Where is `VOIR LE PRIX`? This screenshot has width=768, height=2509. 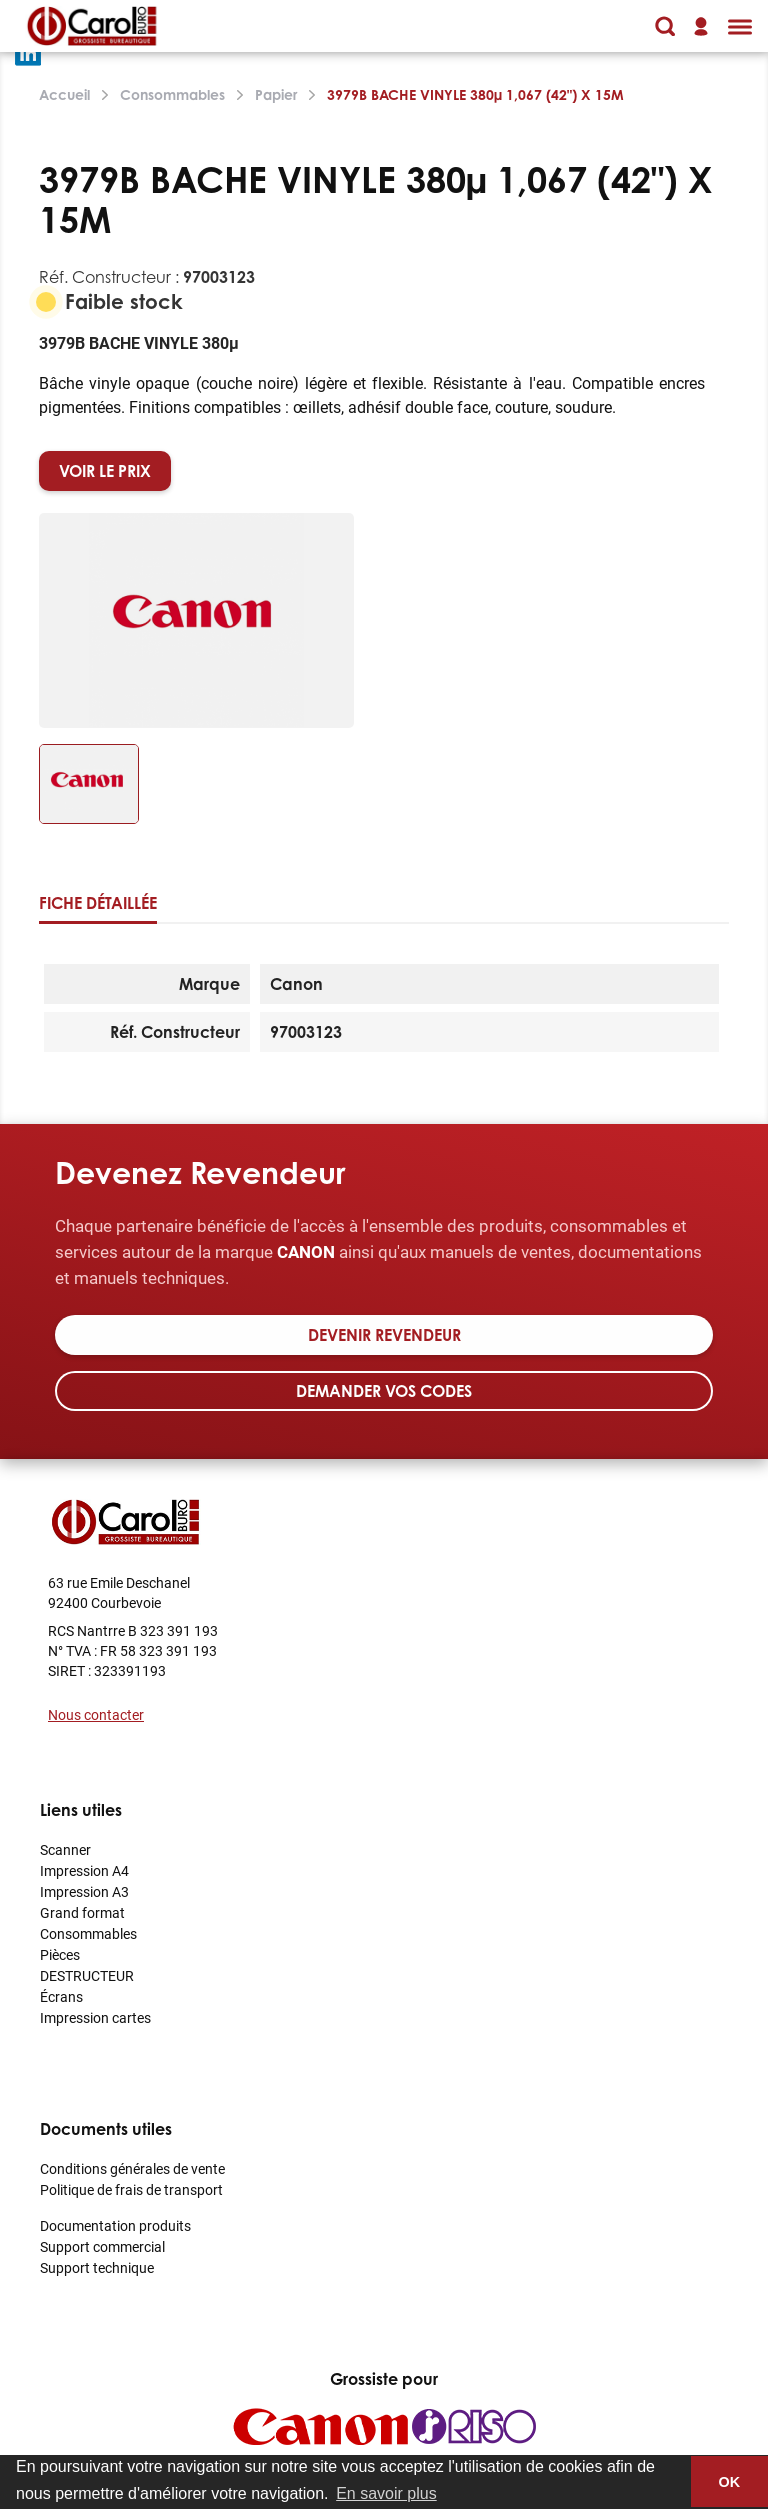 VOIR LE PRIX is located at coordinates (105, 471).